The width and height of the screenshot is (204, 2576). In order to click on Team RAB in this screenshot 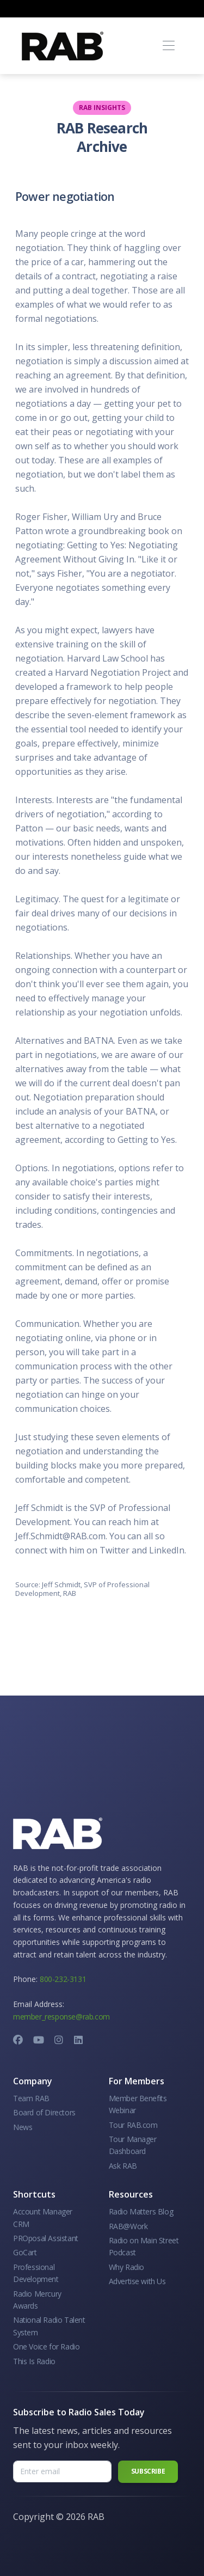, I will do `click(31, 2098)`.